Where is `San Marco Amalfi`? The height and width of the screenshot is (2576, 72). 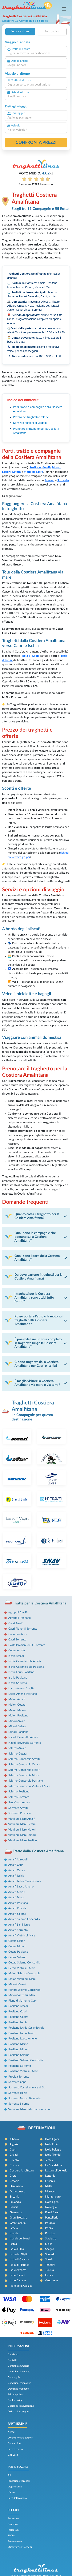
San Marco Amalfi is located at coordinates (19, 1802).